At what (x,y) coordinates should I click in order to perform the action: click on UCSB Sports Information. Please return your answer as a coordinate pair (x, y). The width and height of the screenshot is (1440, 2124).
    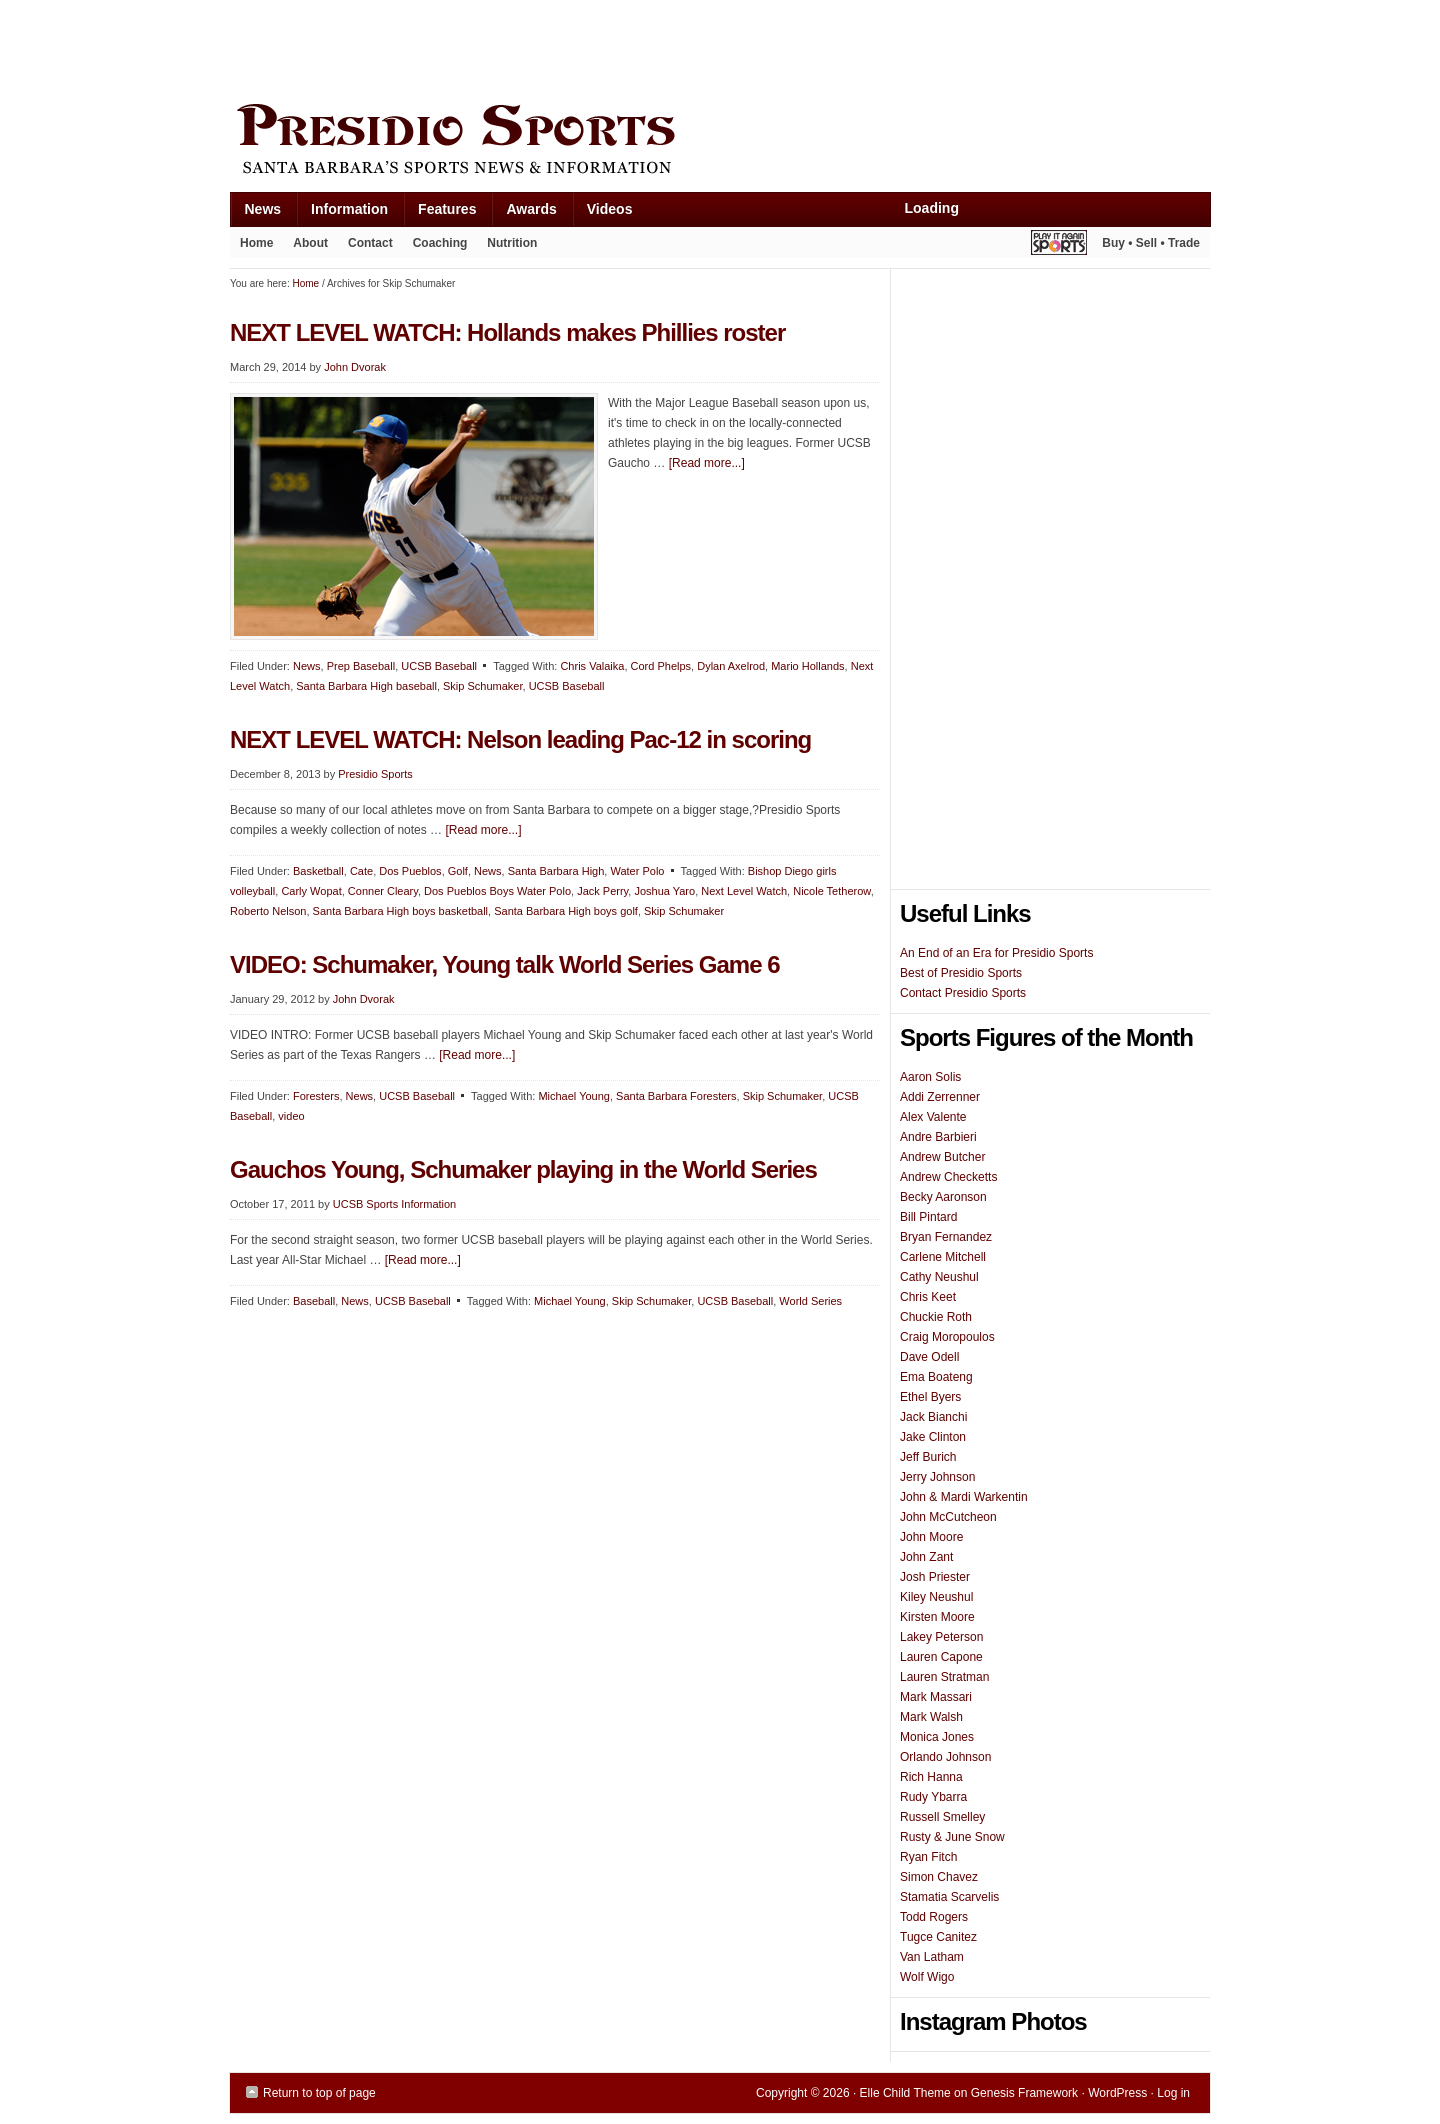
    Looking at the image, I should click on (395, 1204).